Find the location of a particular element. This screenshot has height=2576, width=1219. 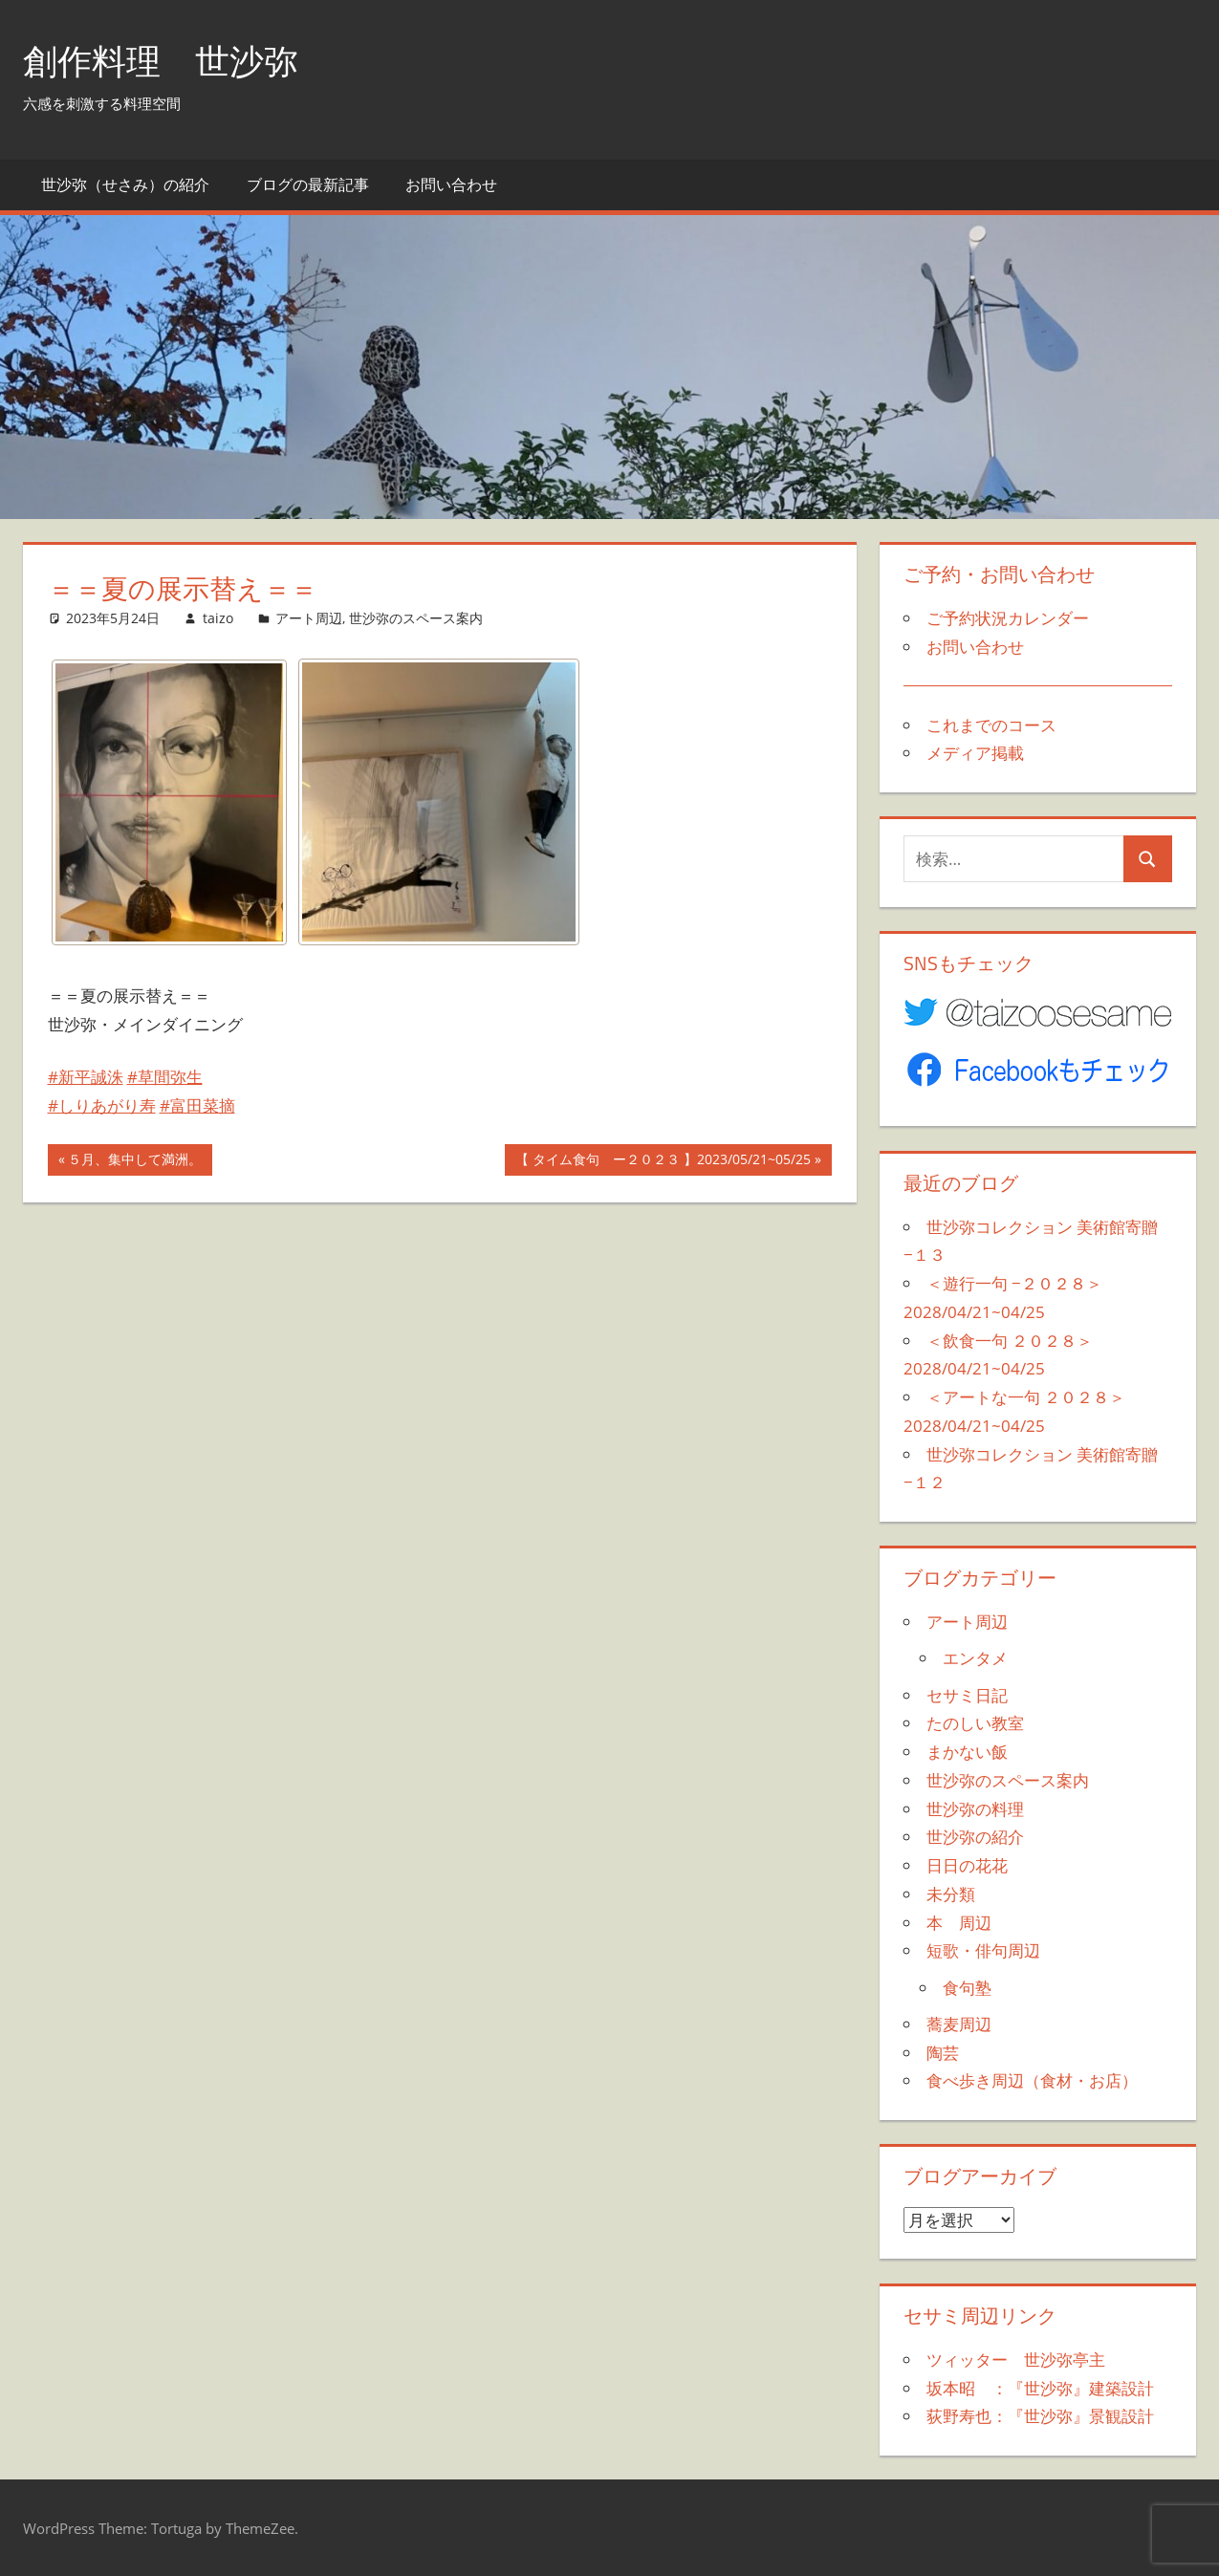

荻野寿也：『世沙弥』景観設計 is located at coordinates (1040, 2416).